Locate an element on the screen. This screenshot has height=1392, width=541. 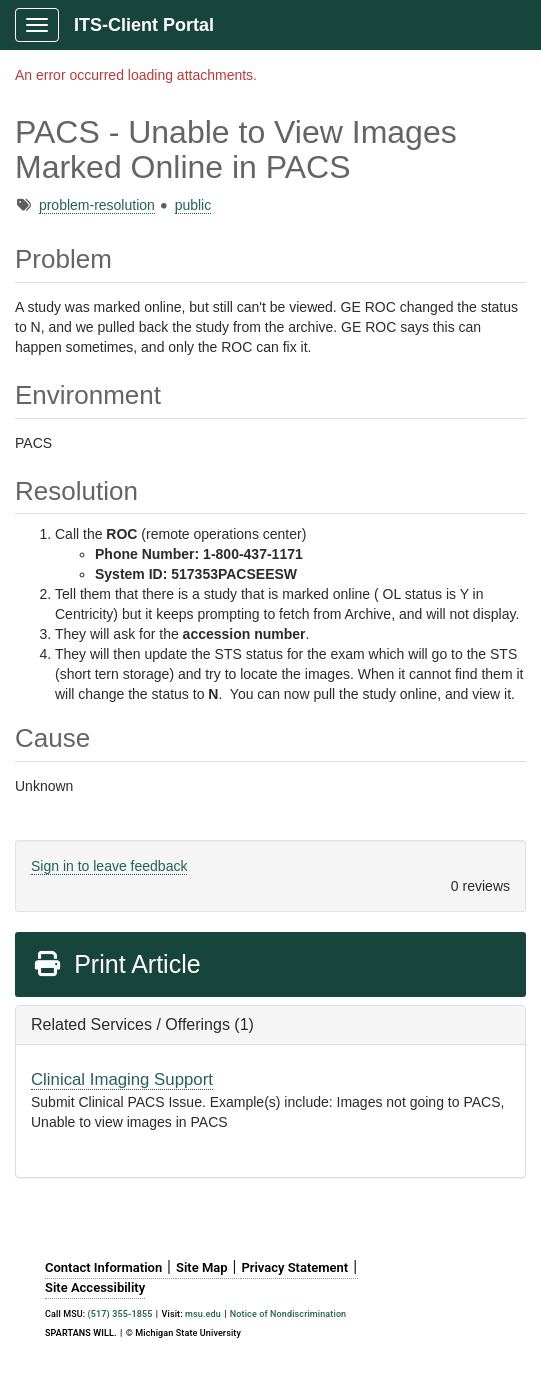
msu.edu is located at coordinates (203, 1314).